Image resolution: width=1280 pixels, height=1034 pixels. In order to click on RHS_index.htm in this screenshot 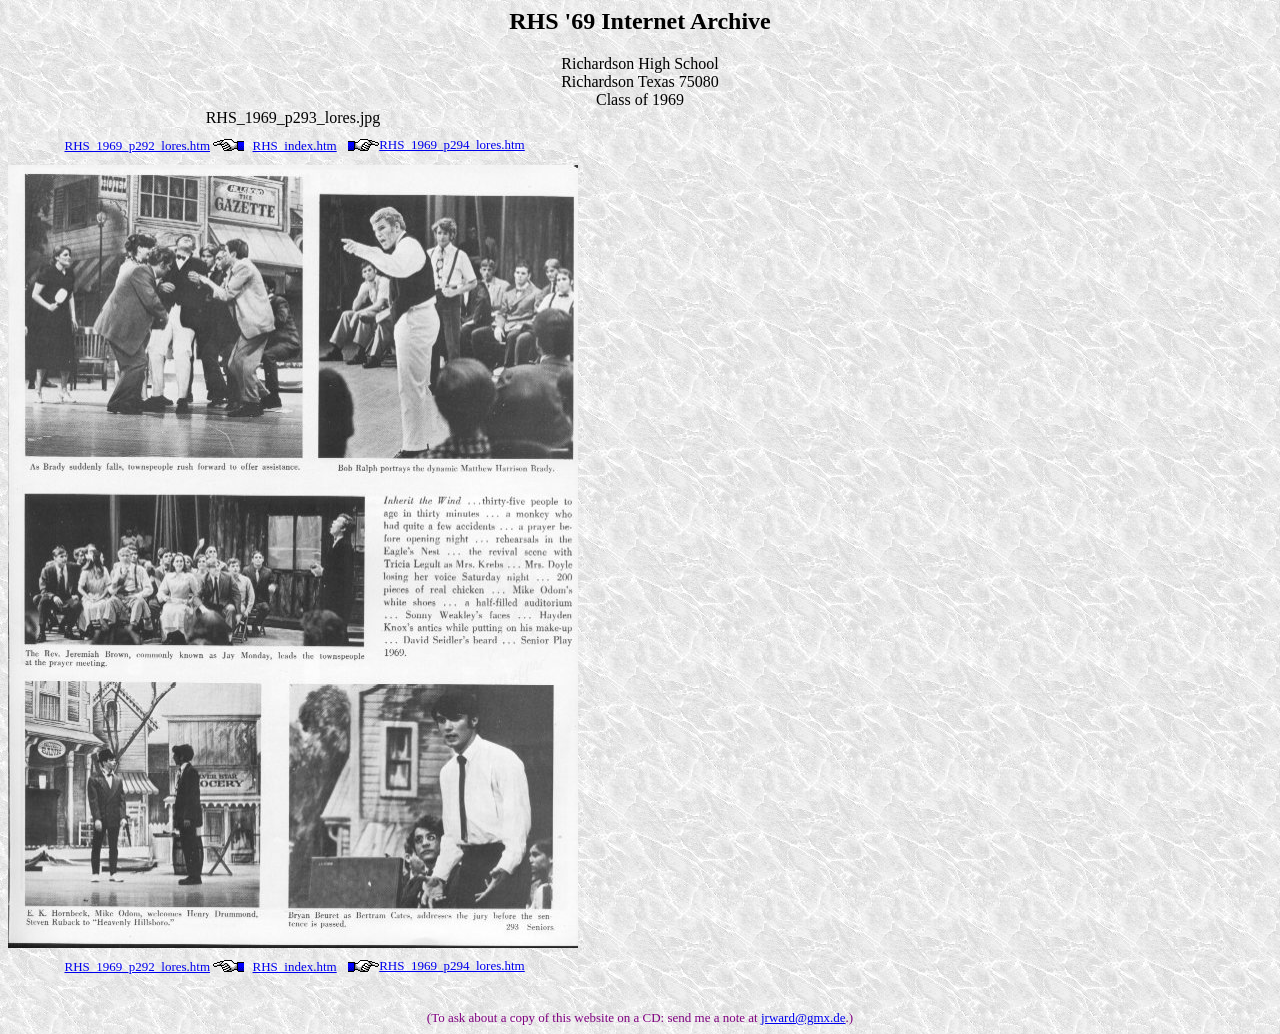, I will do `click(295, 145)`.